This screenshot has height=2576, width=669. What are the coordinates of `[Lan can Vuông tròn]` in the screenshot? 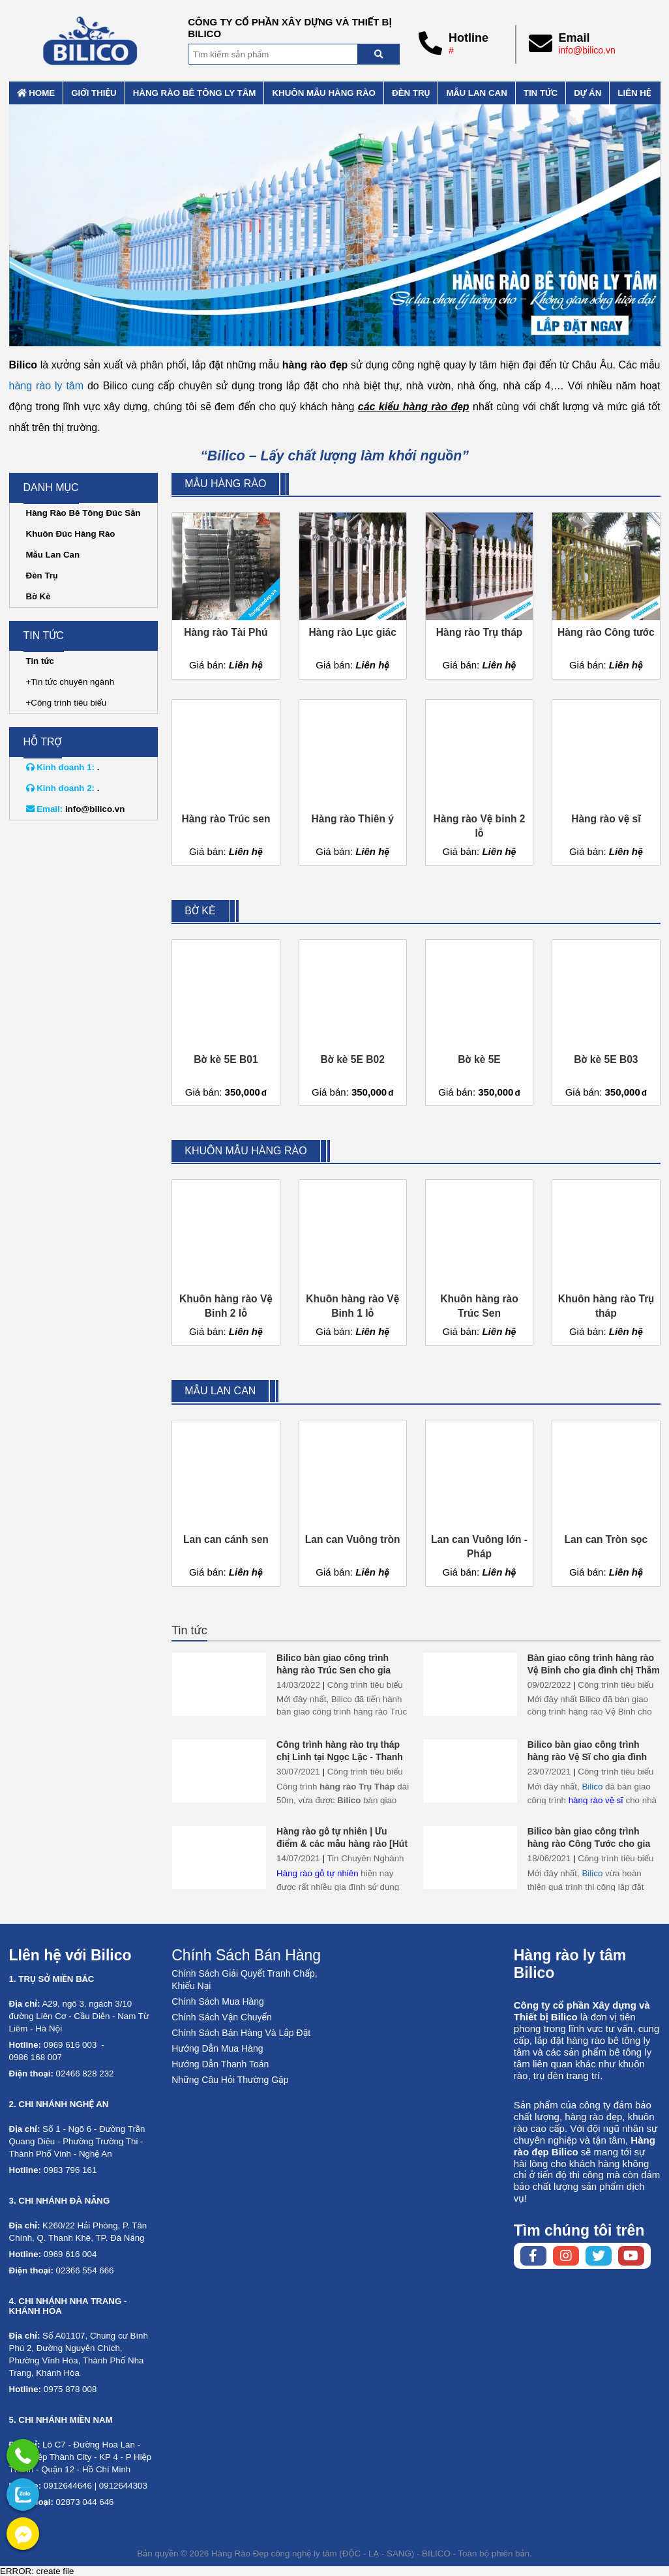 It's located at (352, 1503).